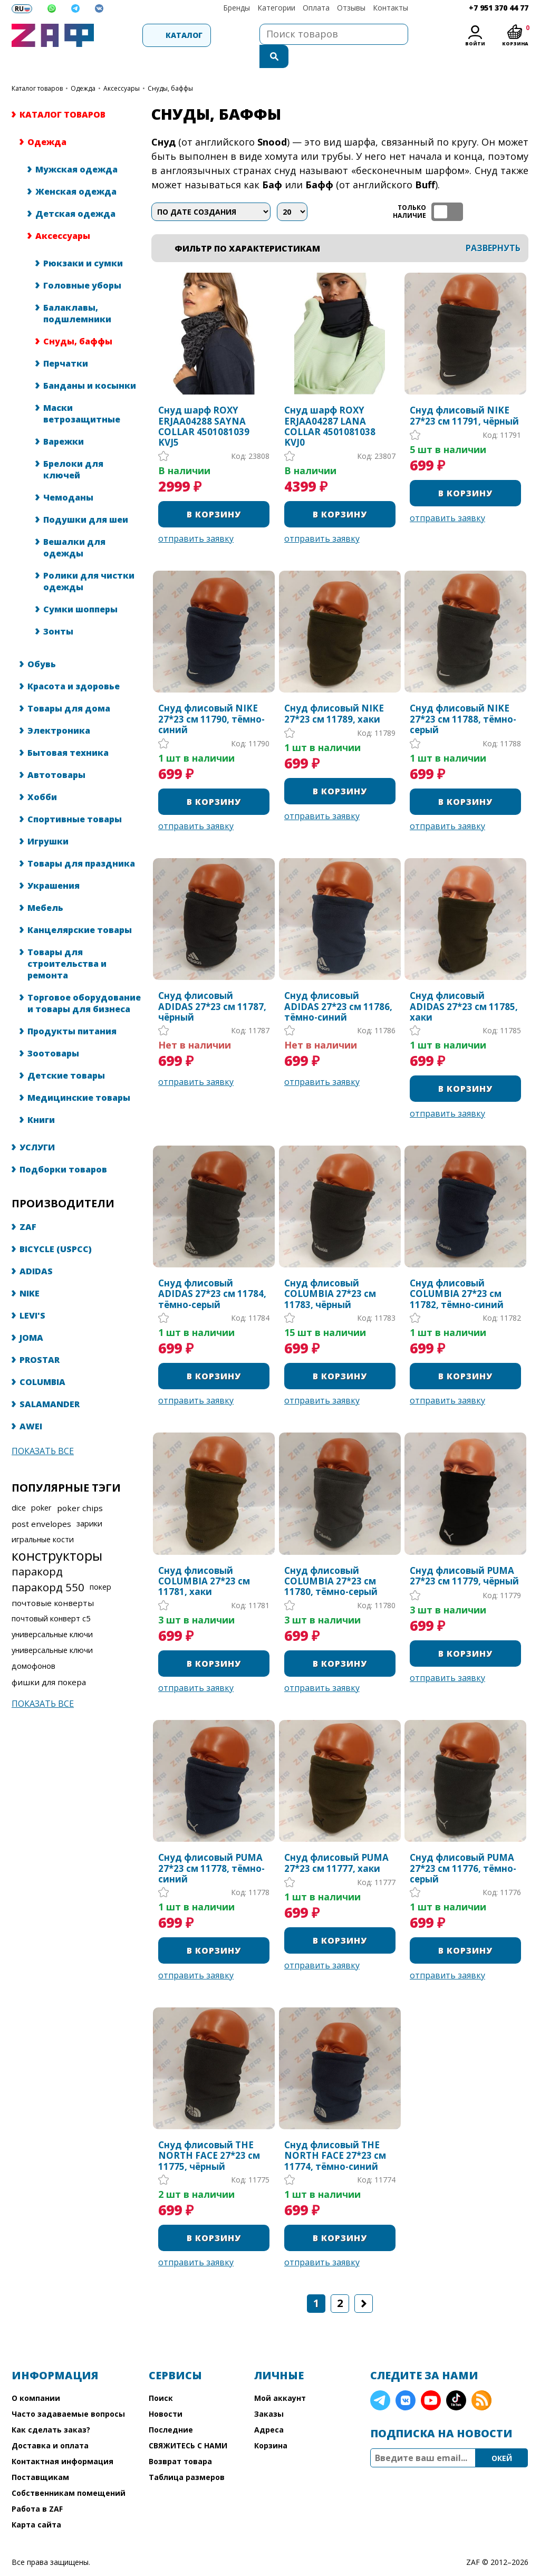 The width and height of the screenshot is (540, 2576). I want to click on Новости, so click(165, 2393).